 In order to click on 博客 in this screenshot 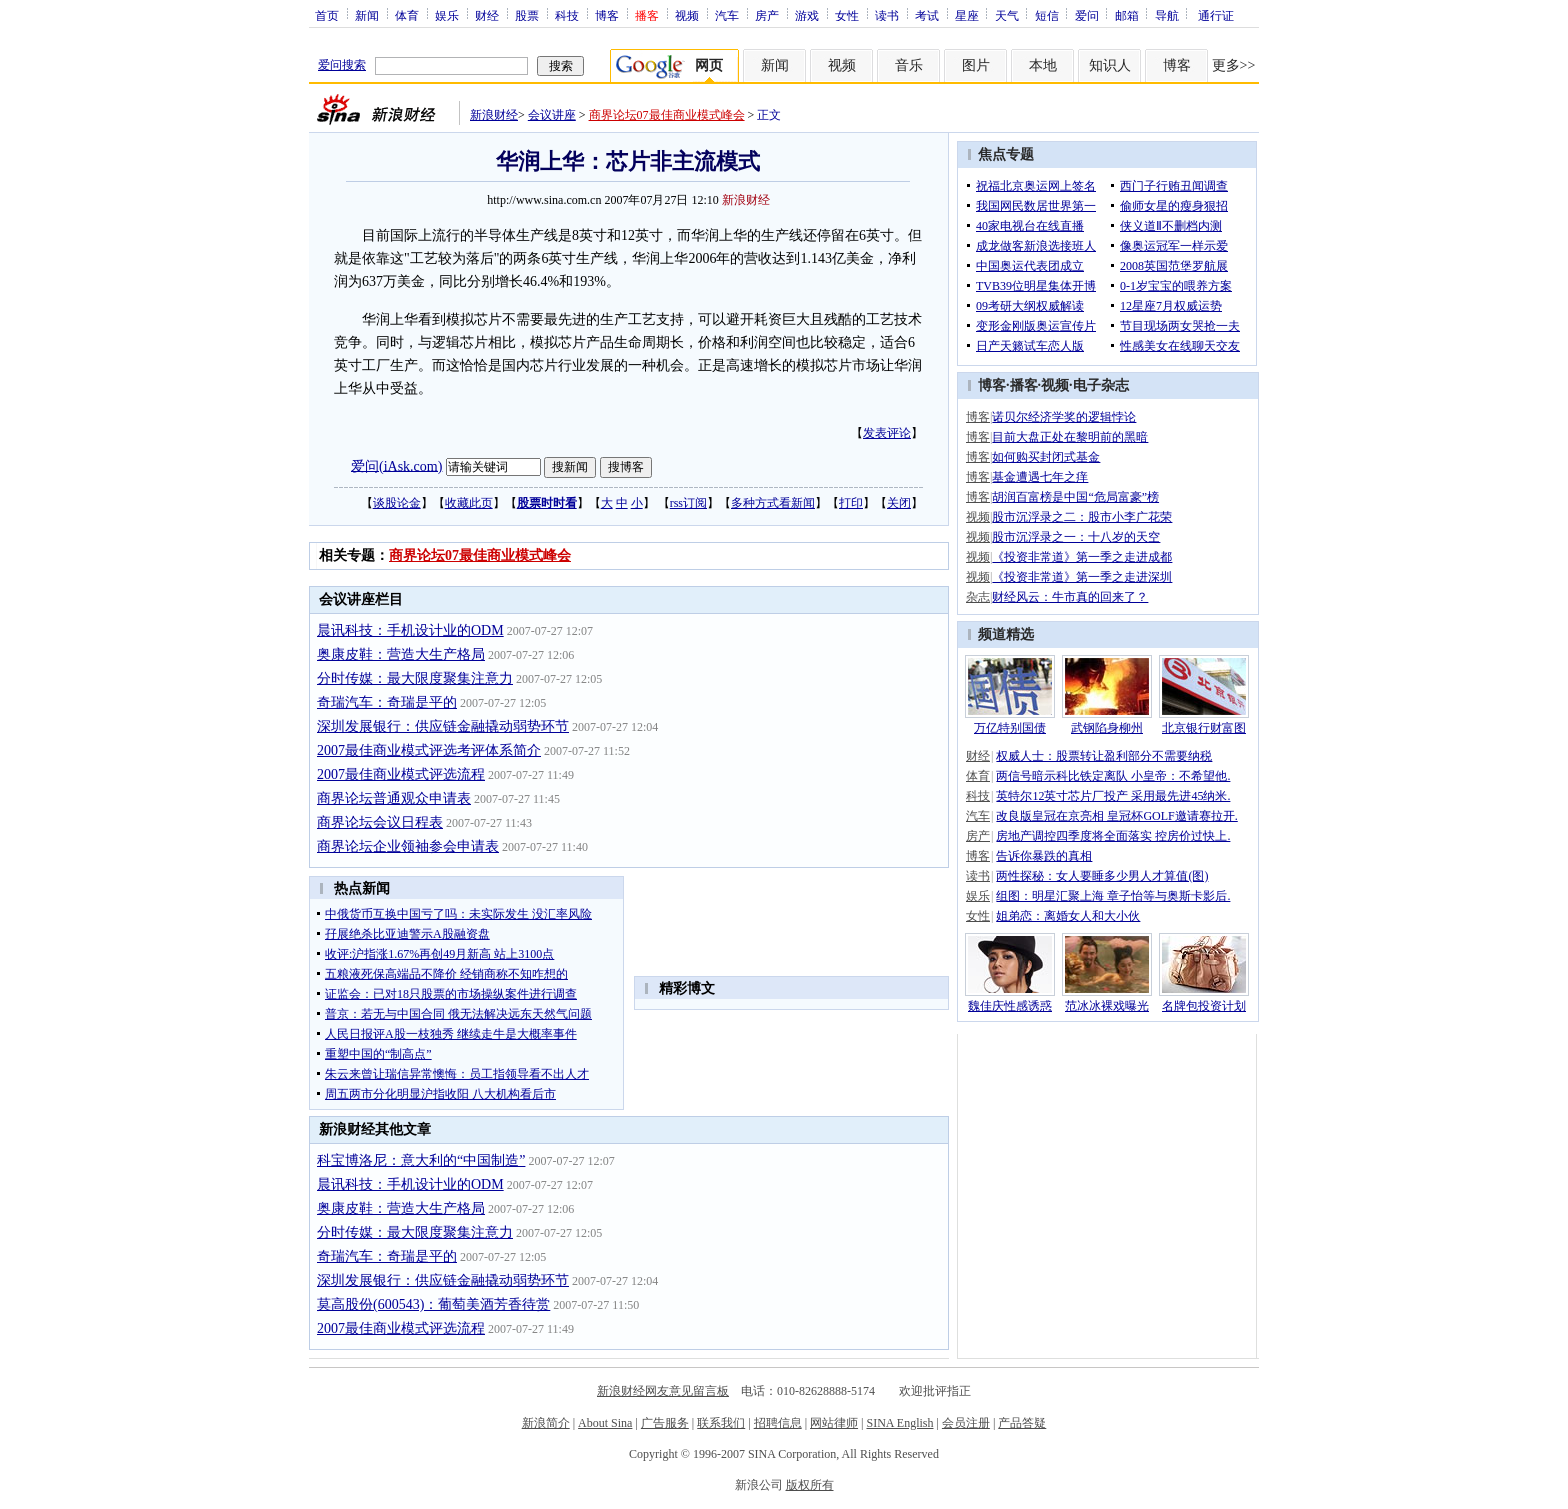, I will do `click(607, 15)`.